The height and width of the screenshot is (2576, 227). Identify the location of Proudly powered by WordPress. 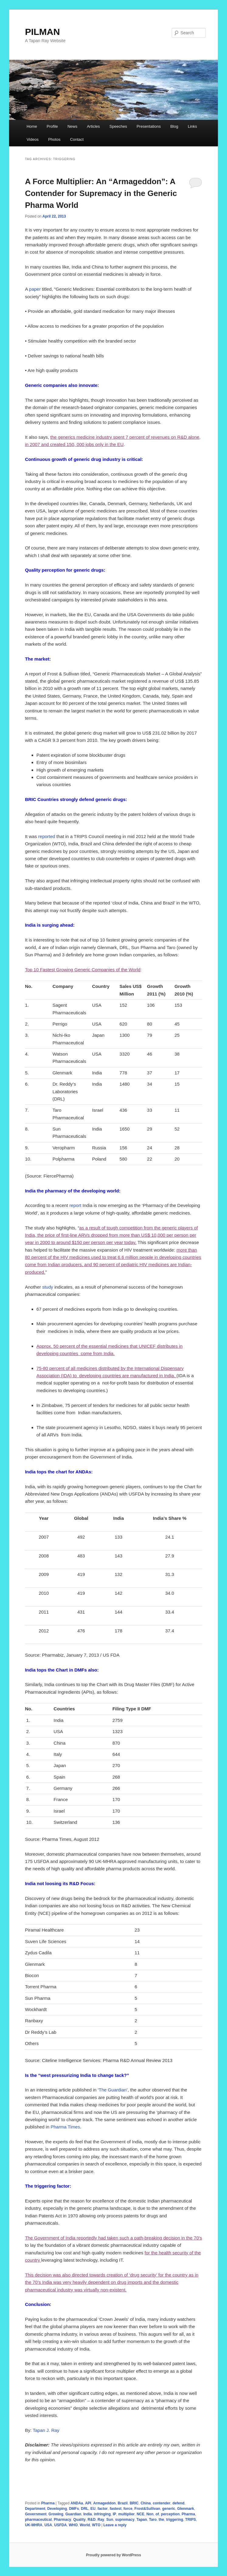
(113, 2555).